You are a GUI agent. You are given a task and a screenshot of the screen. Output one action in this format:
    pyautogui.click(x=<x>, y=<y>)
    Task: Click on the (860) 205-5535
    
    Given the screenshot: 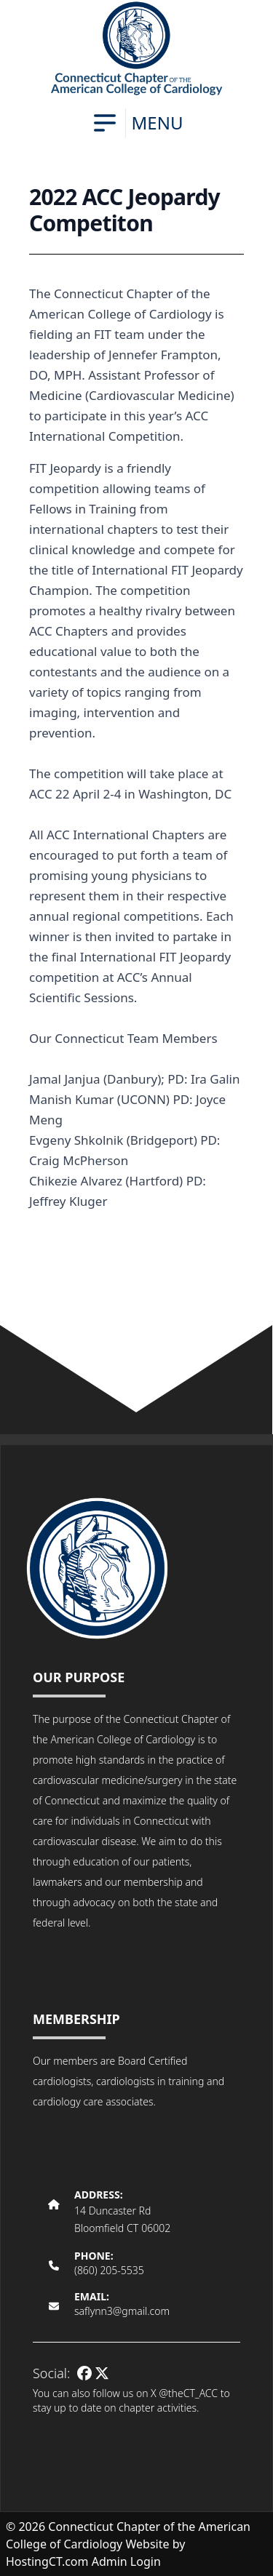 What is the action you would take?
    pyautogui.click(x=109, y=2270)
    